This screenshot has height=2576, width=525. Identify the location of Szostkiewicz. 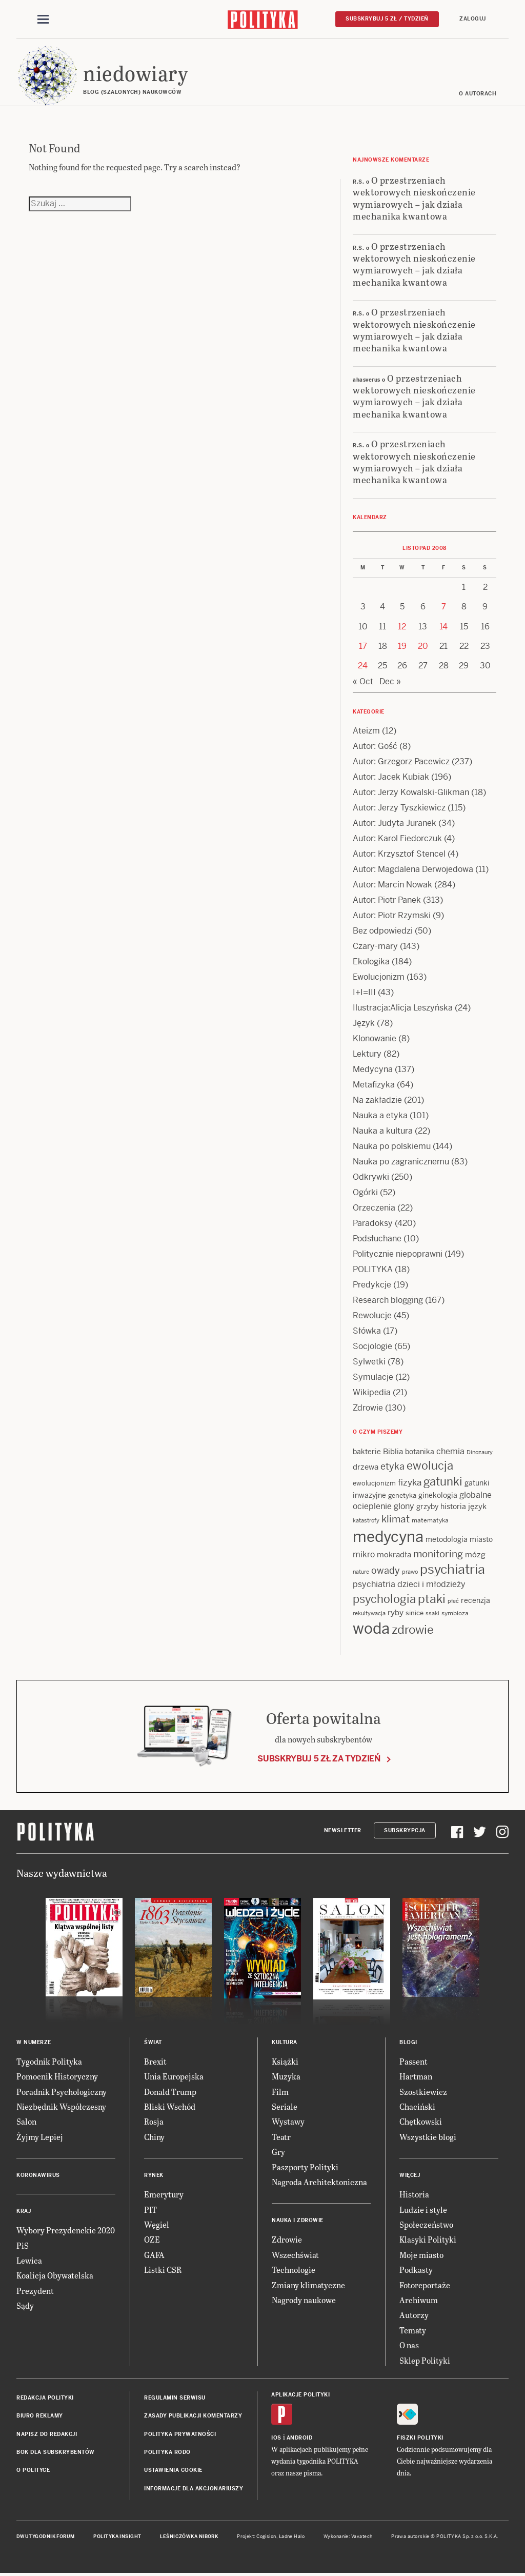
(423, 2091).